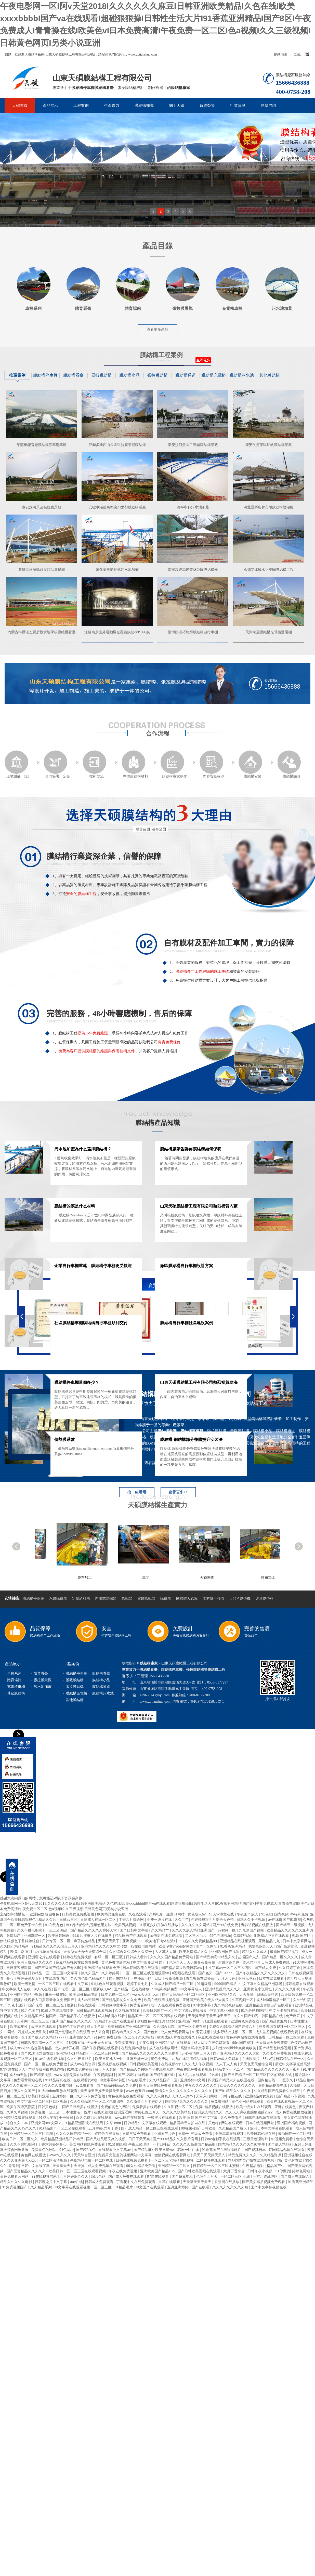 Image resolution: width=315 pixels, height=2576 pixels. Describe the element at coordinates (200, 1978) in the screenshot. I see `青草视频在线播放` at that location.